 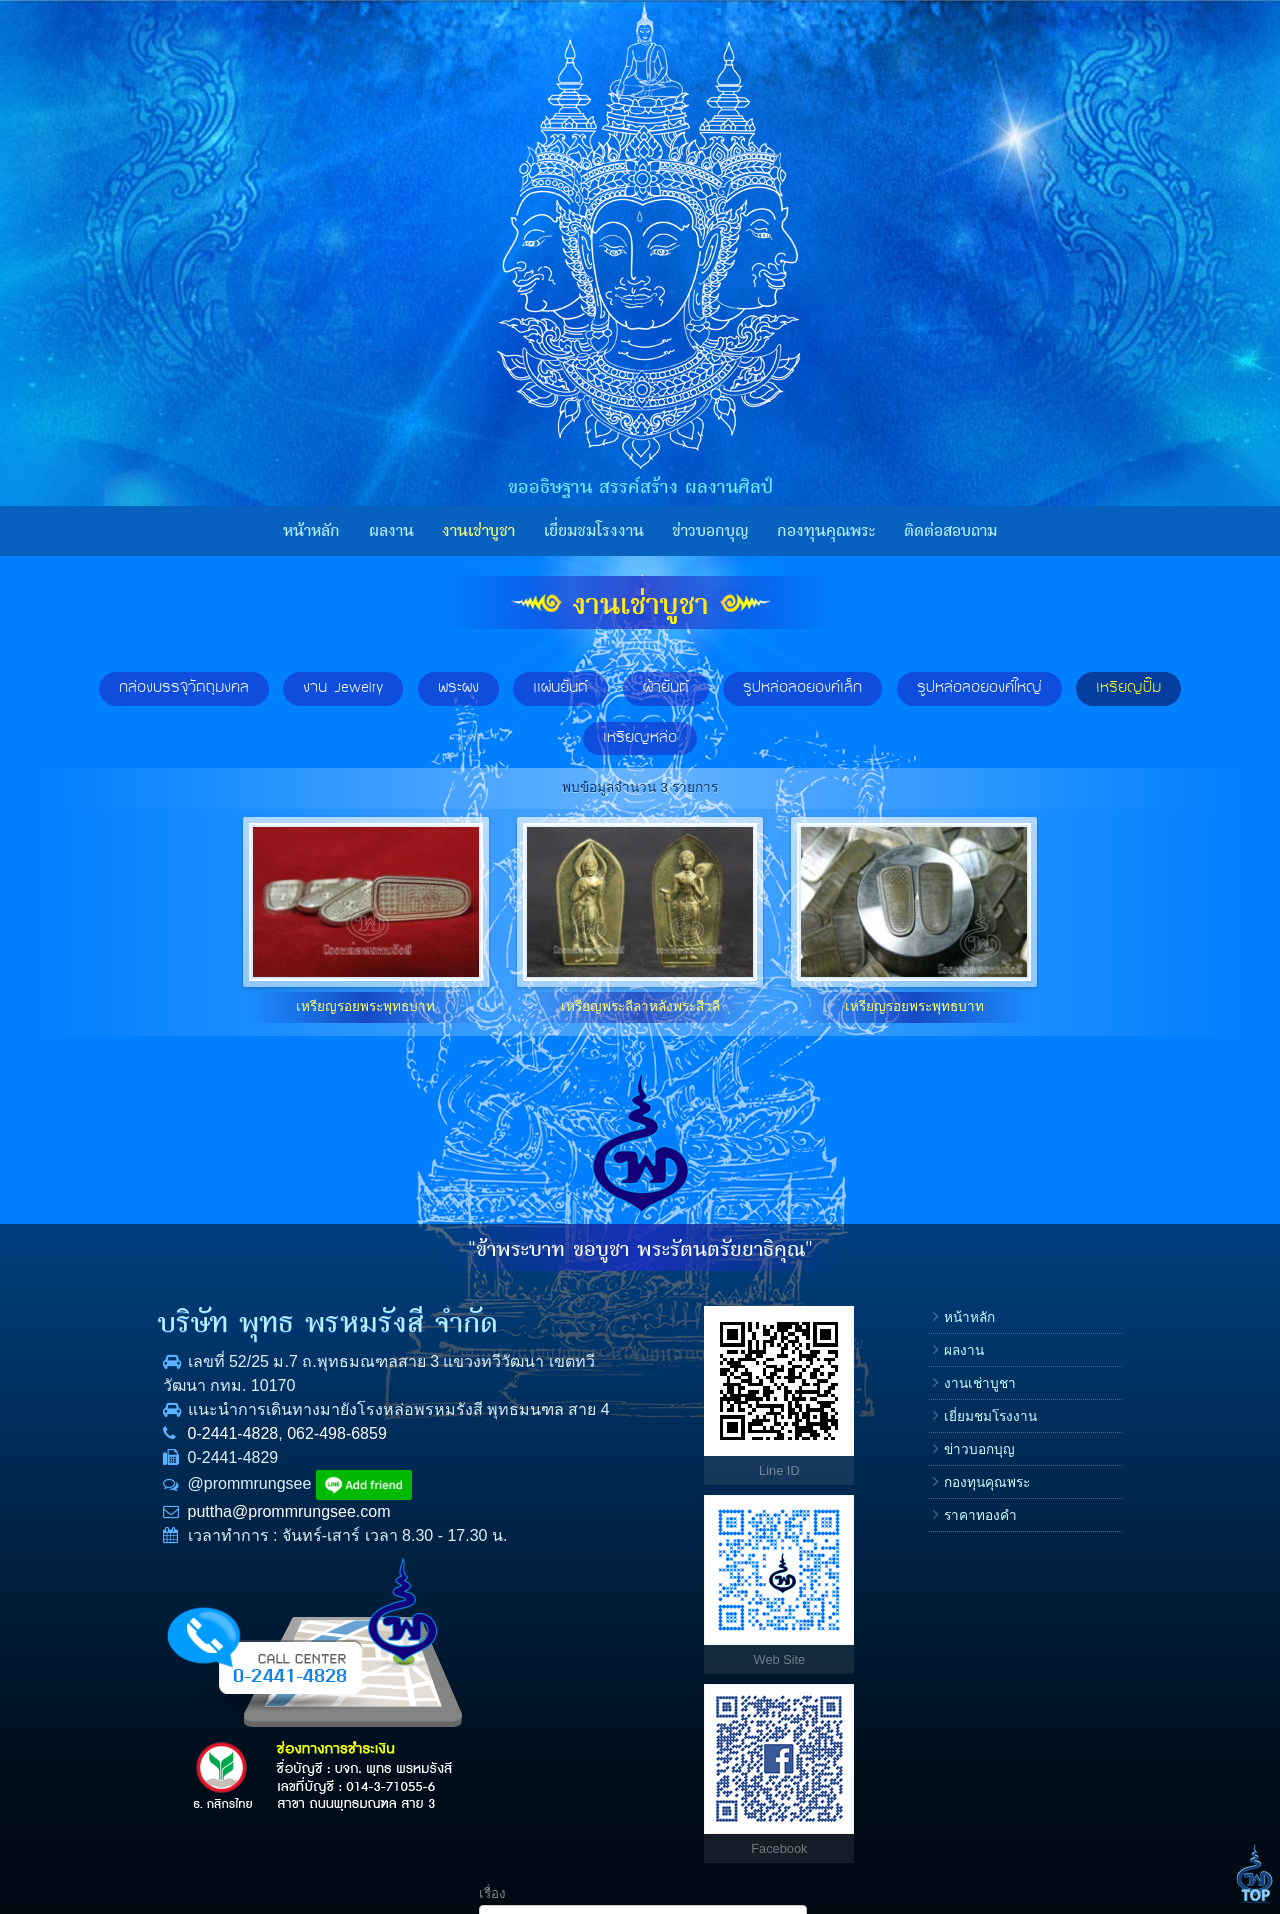 What do you see at coordinates (918, 1306) in the screenshot?
I see `เรื่อง` at bounding box center [918, 1306].